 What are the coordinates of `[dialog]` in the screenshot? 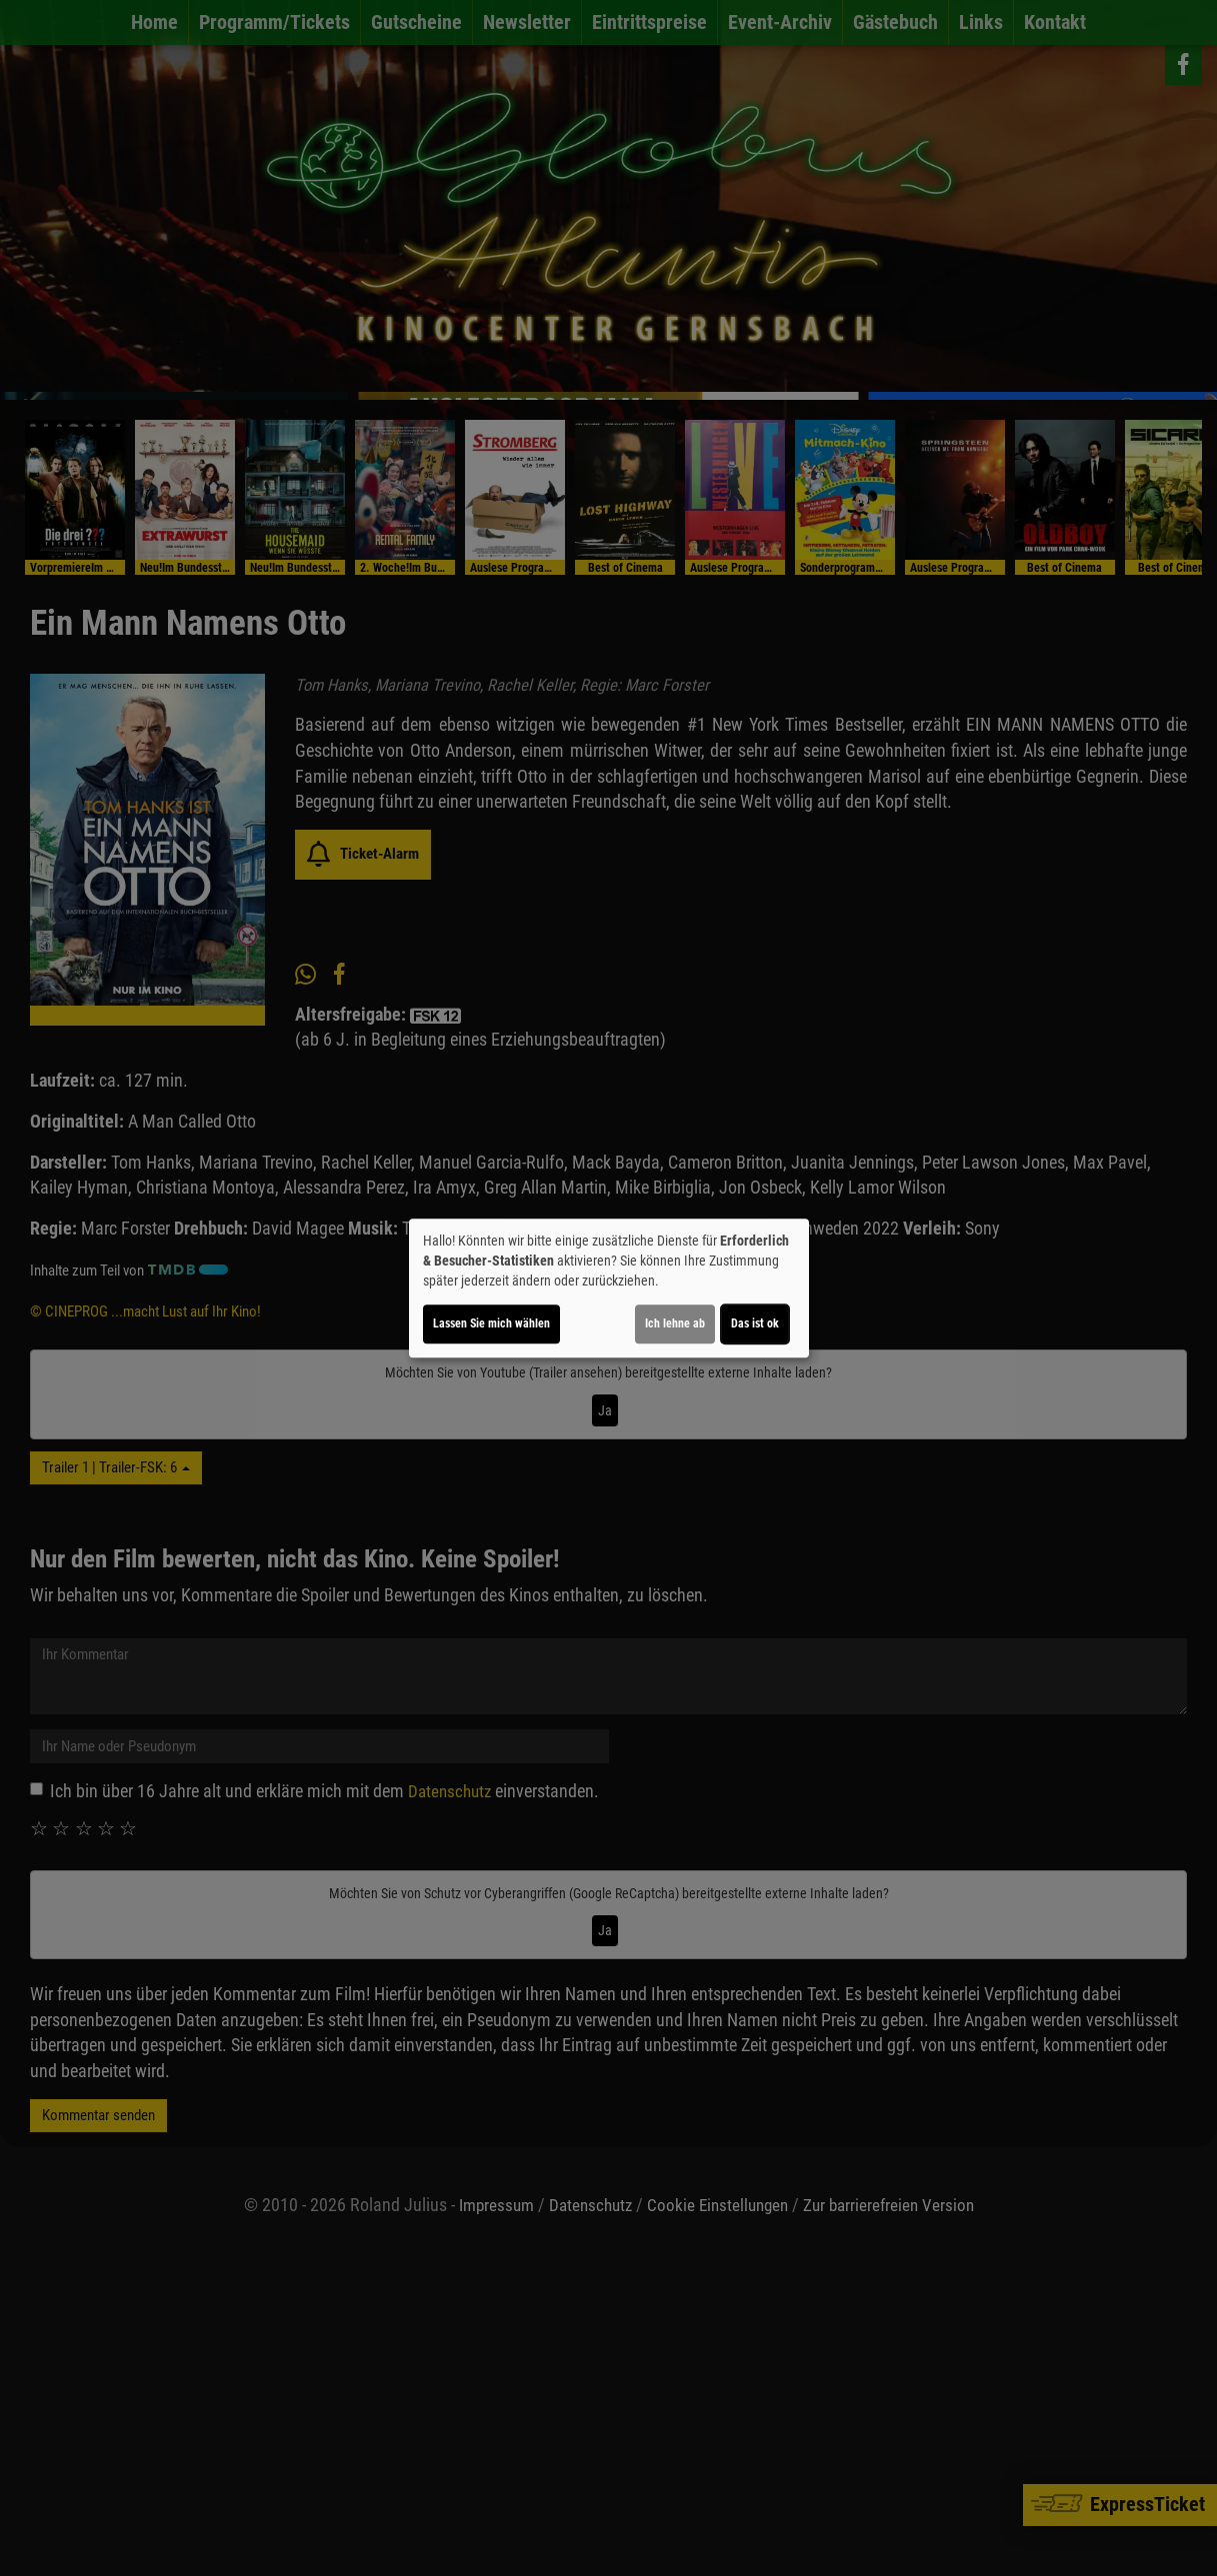 It's located at (609, 1288).